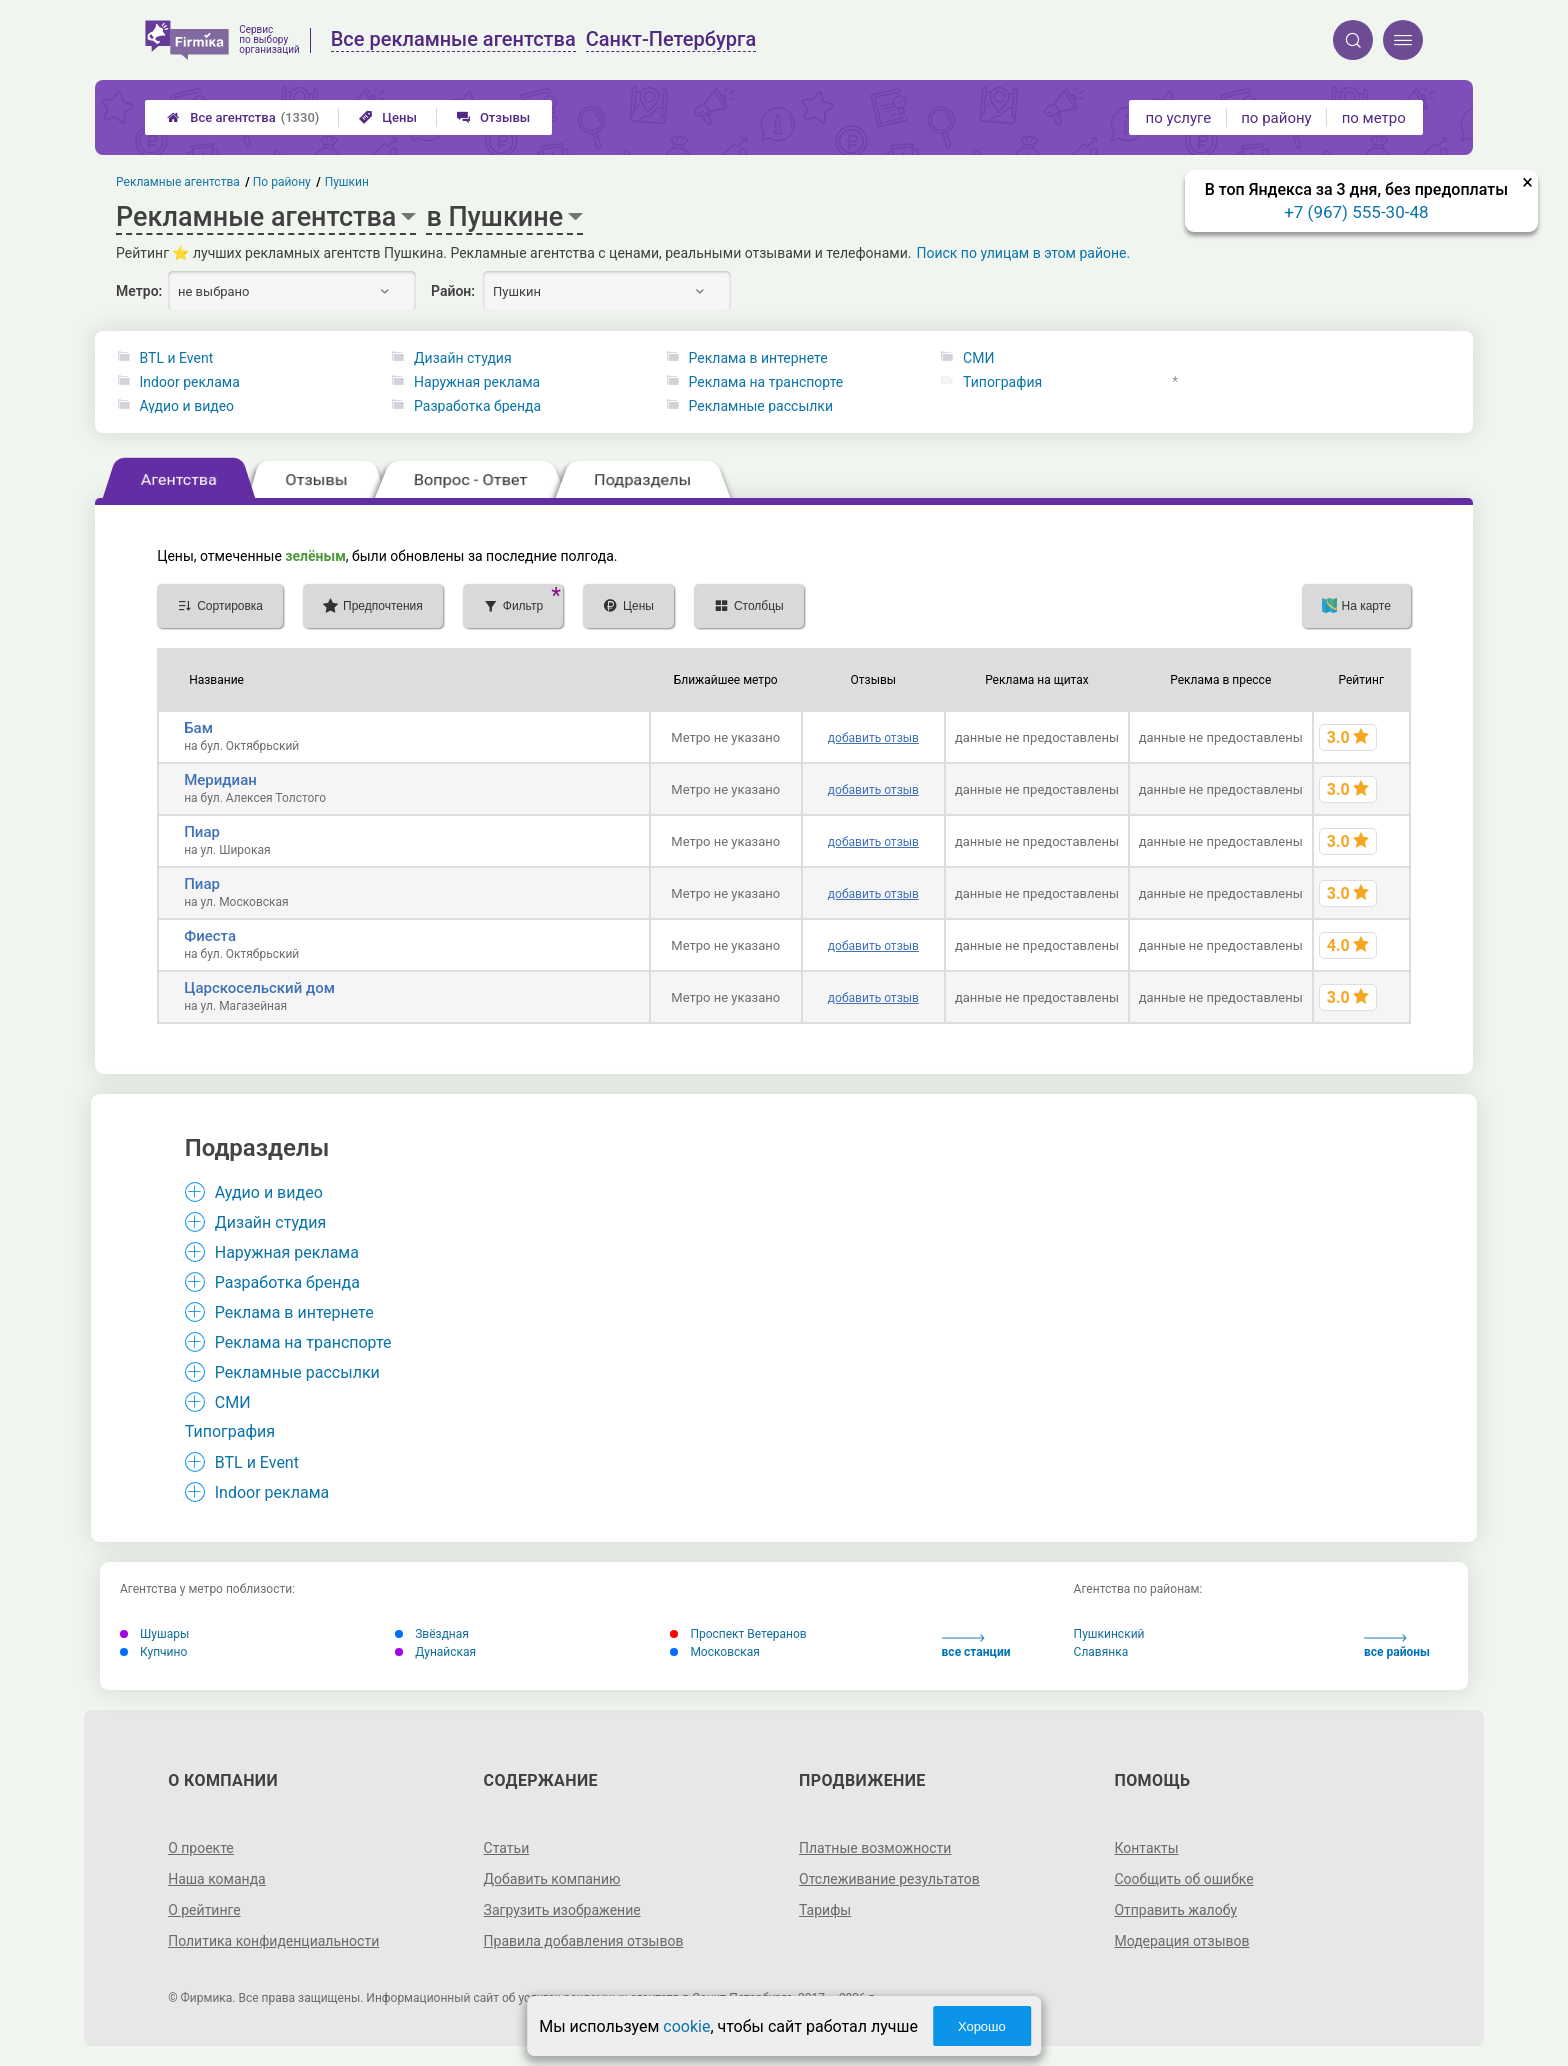 This screenshot has height=2066, width=1568. I want to click on Загрузить изображение, so click(562, 1910).